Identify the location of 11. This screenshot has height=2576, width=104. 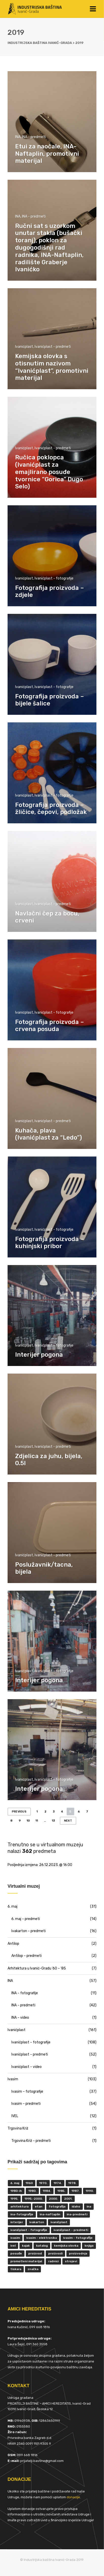
(36, 1820).